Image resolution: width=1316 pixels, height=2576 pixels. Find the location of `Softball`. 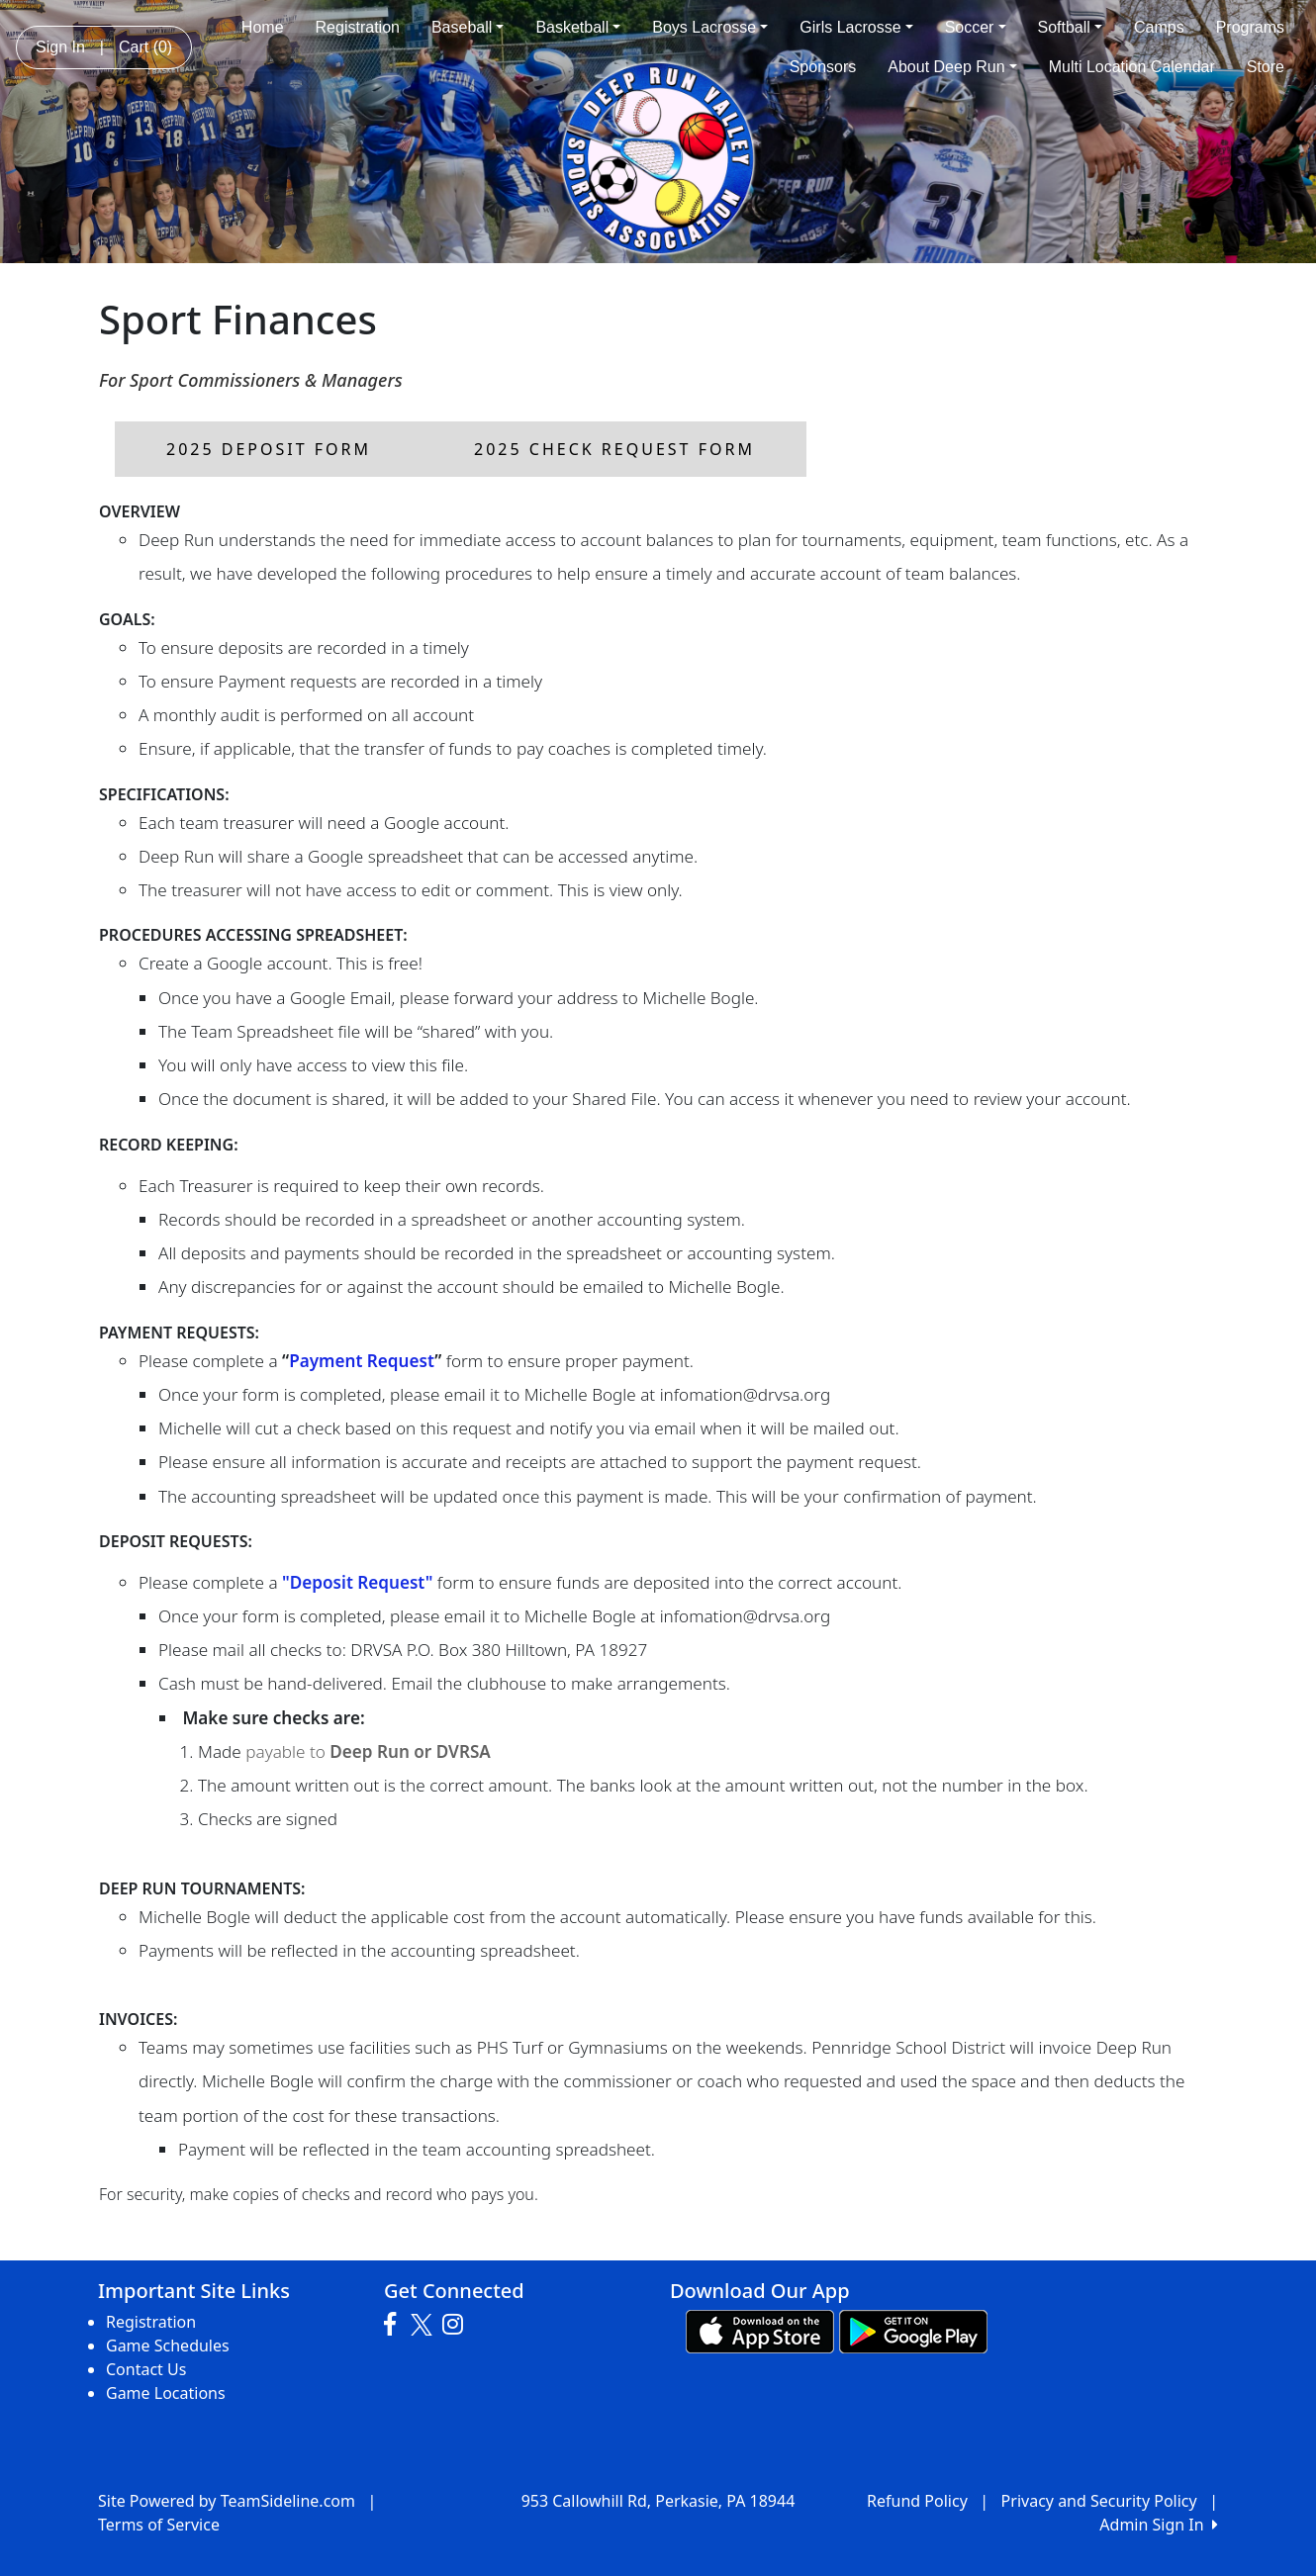

Softball is located at coordinates (1070, 27).